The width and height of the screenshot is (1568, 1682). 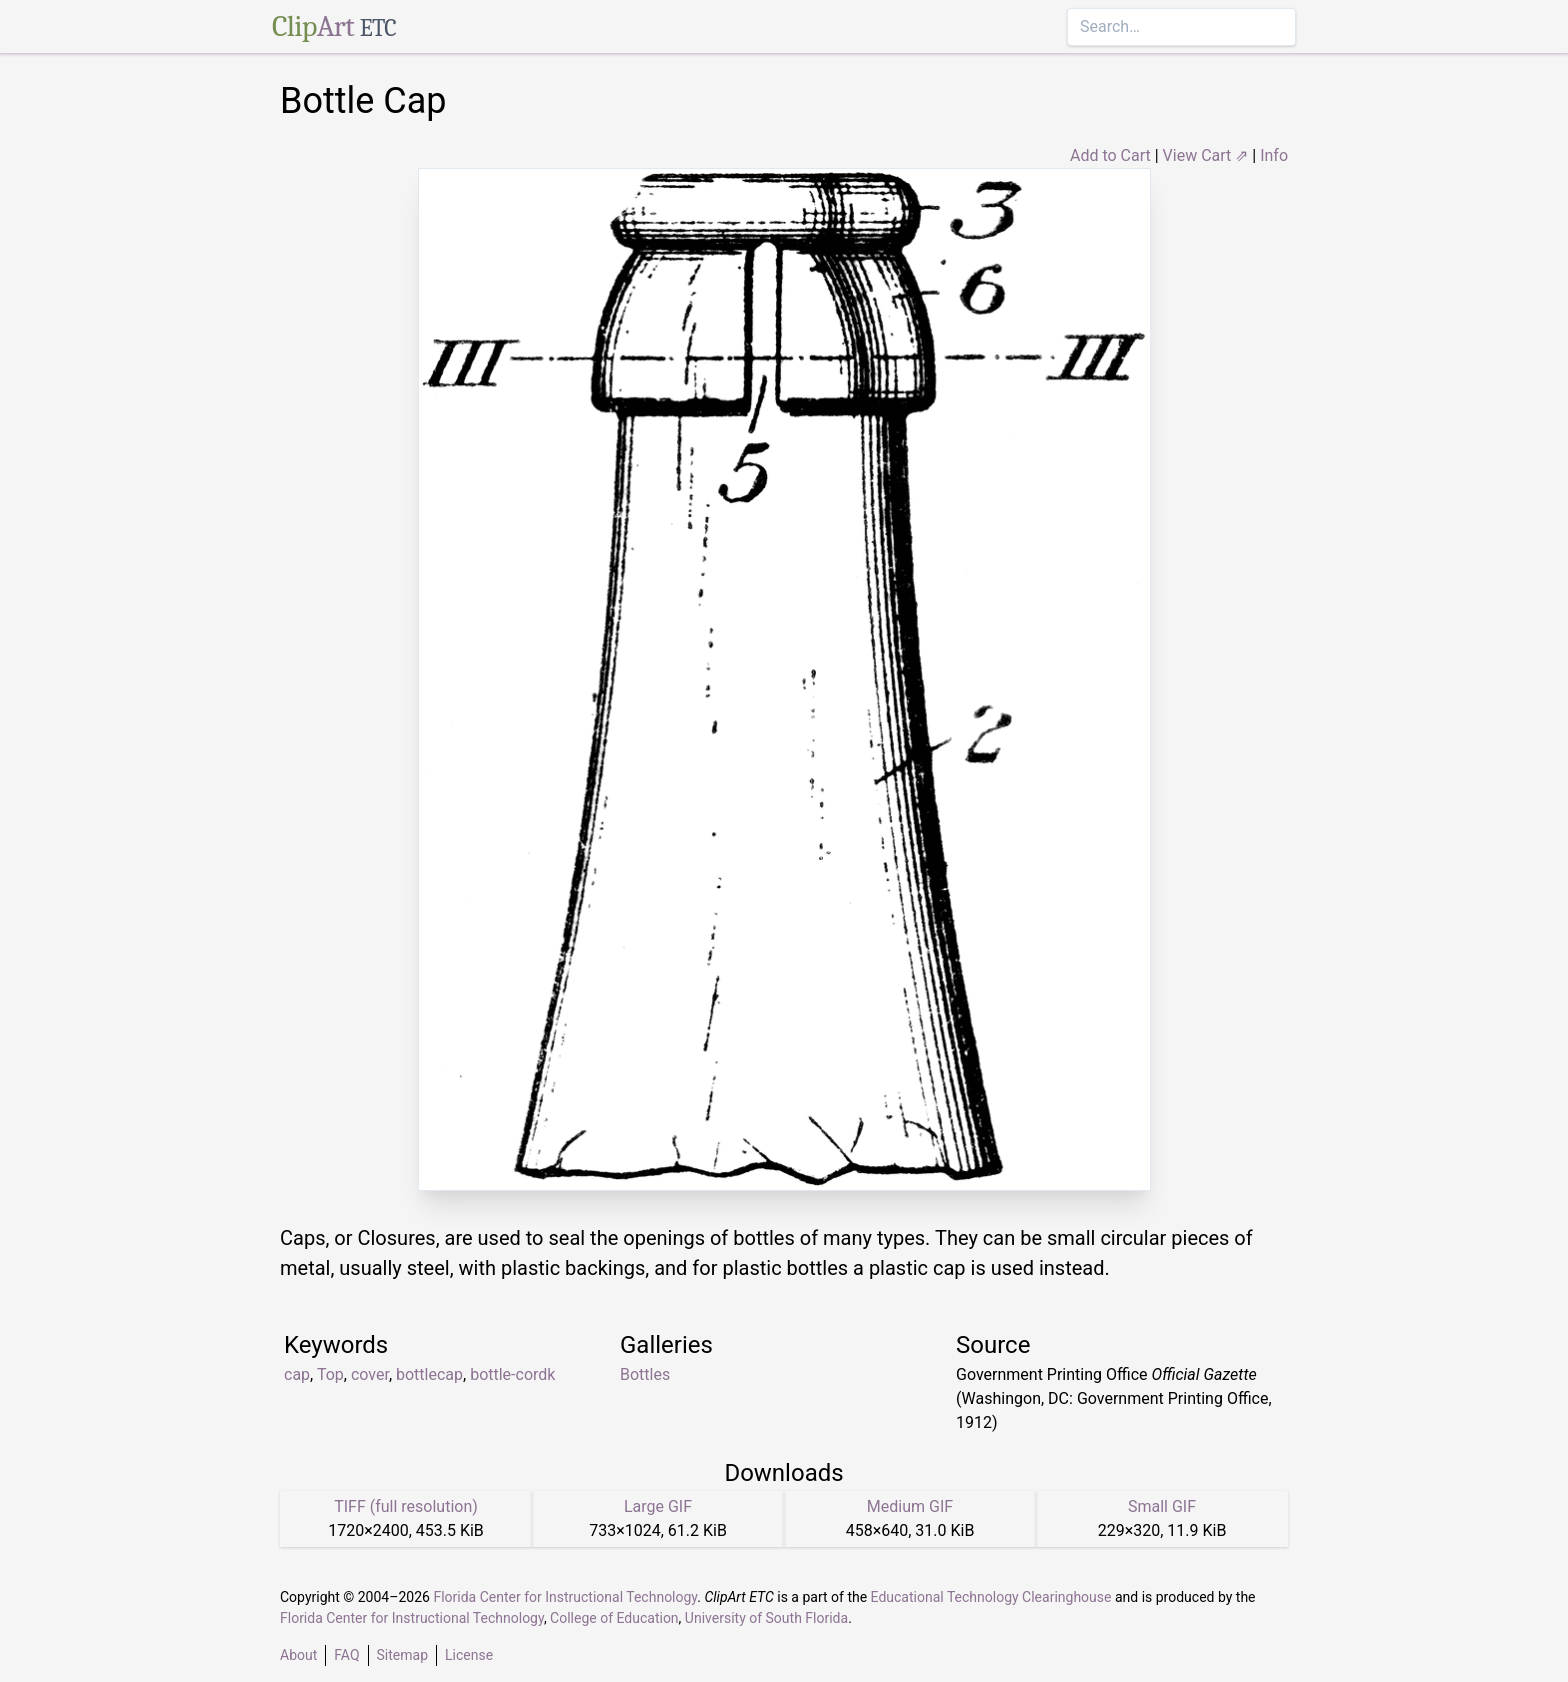 I want to click on Add to Cart, so click(x=1110, y=155).